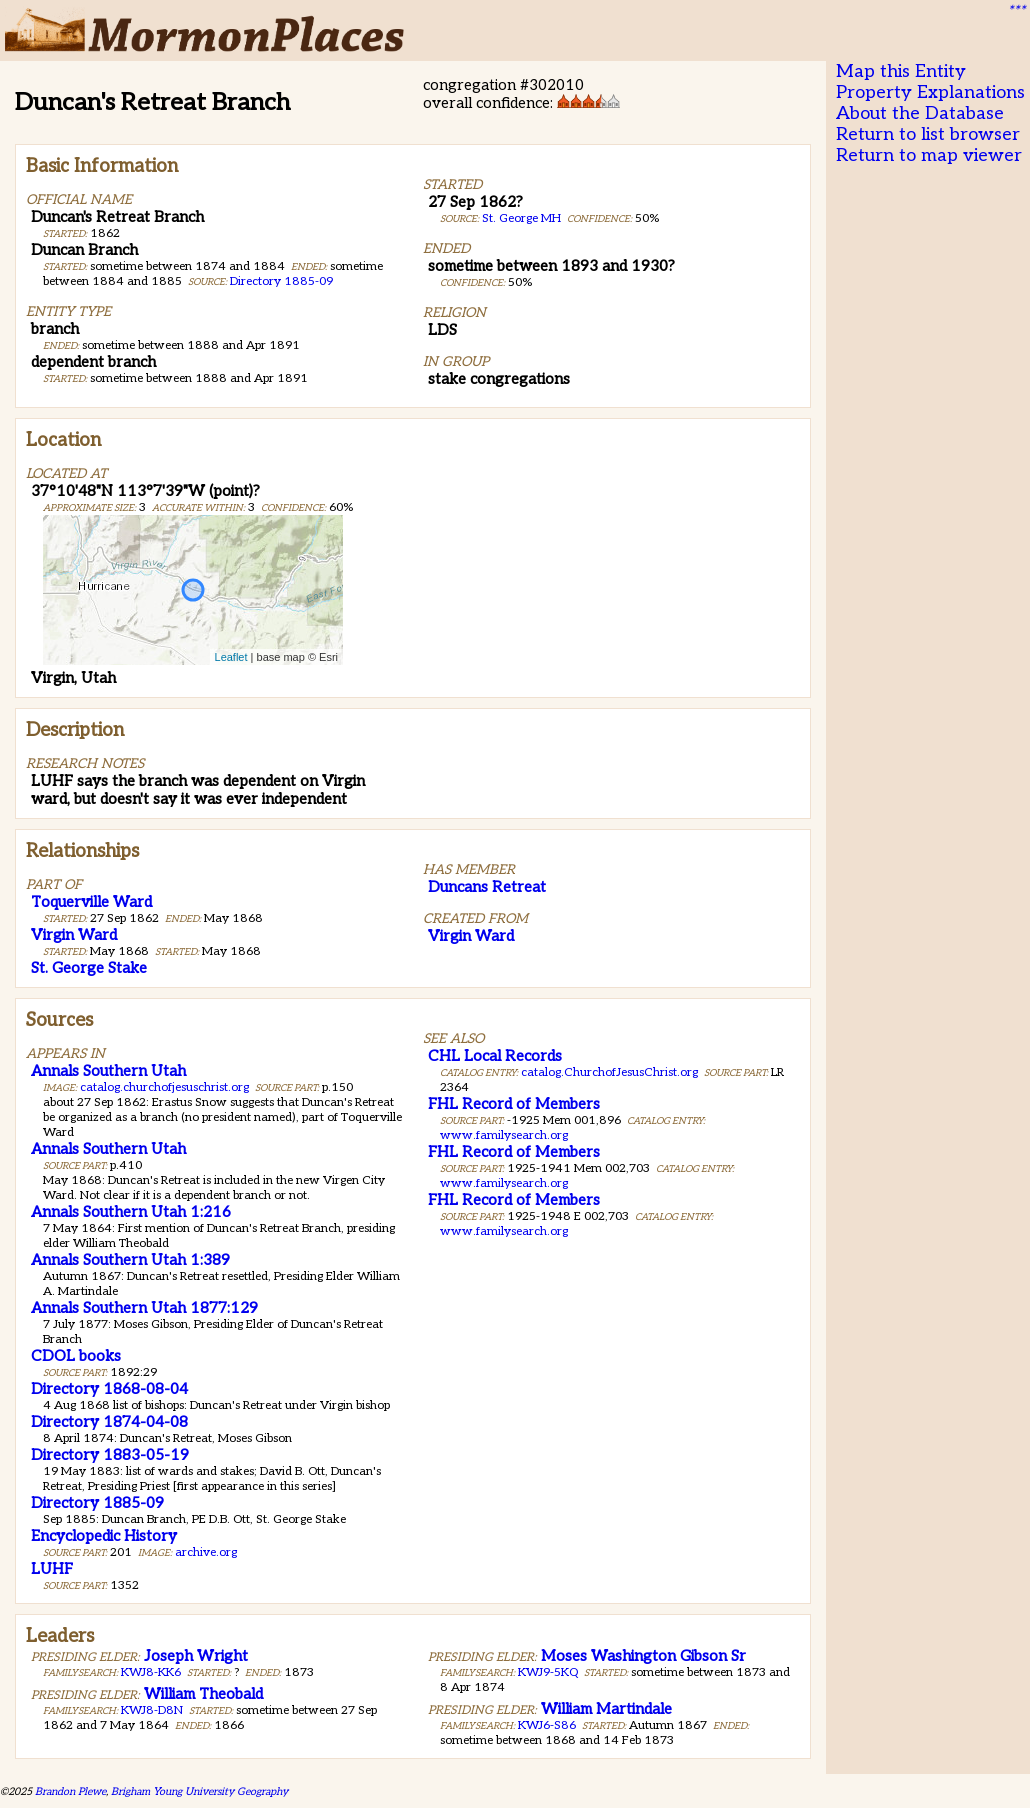 Image resolution: width=1030 pixels, height=1808 pixels. Describe the element at coordinates (108, 1071) in the screenshot. I see `Annals Southern Utah` at that location.